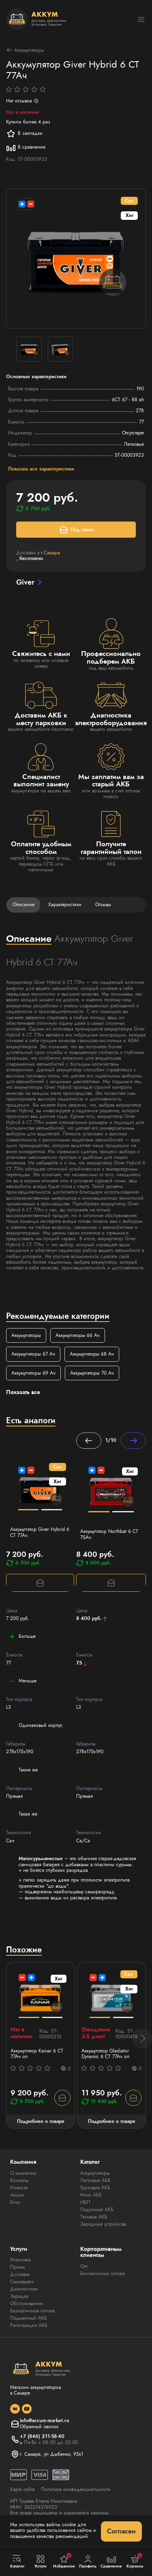 The image size is (152, 2576). What do you see at coordinates (87, 2561) in the screenshot?
I see `Профиль` at bounding box center [87, 2561].